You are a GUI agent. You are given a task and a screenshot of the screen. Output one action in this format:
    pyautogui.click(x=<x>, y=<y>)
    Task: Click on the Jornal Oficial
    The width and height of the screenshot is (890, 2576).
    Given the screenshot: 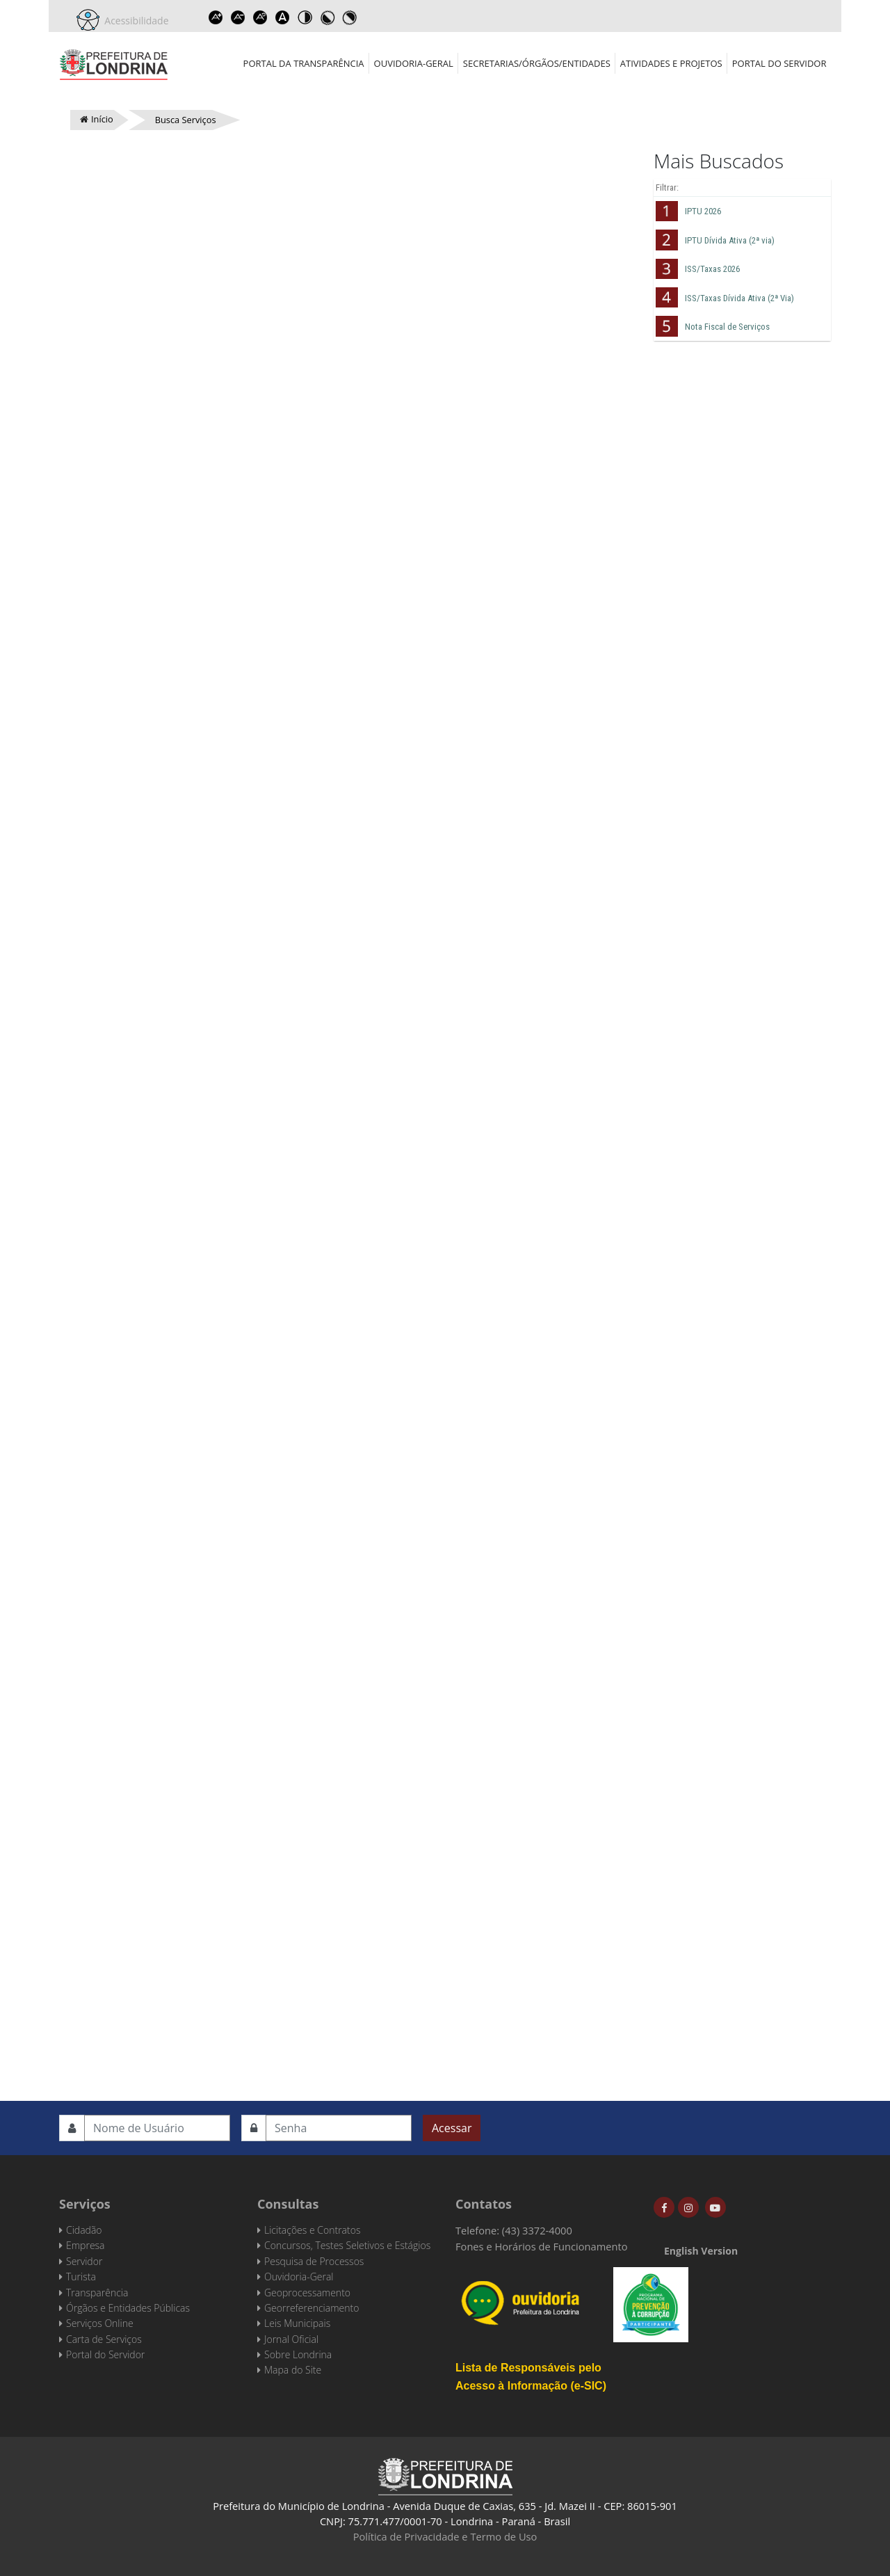 What is the action you would take?
    pyautogui.click(x=291, y=2339)
    